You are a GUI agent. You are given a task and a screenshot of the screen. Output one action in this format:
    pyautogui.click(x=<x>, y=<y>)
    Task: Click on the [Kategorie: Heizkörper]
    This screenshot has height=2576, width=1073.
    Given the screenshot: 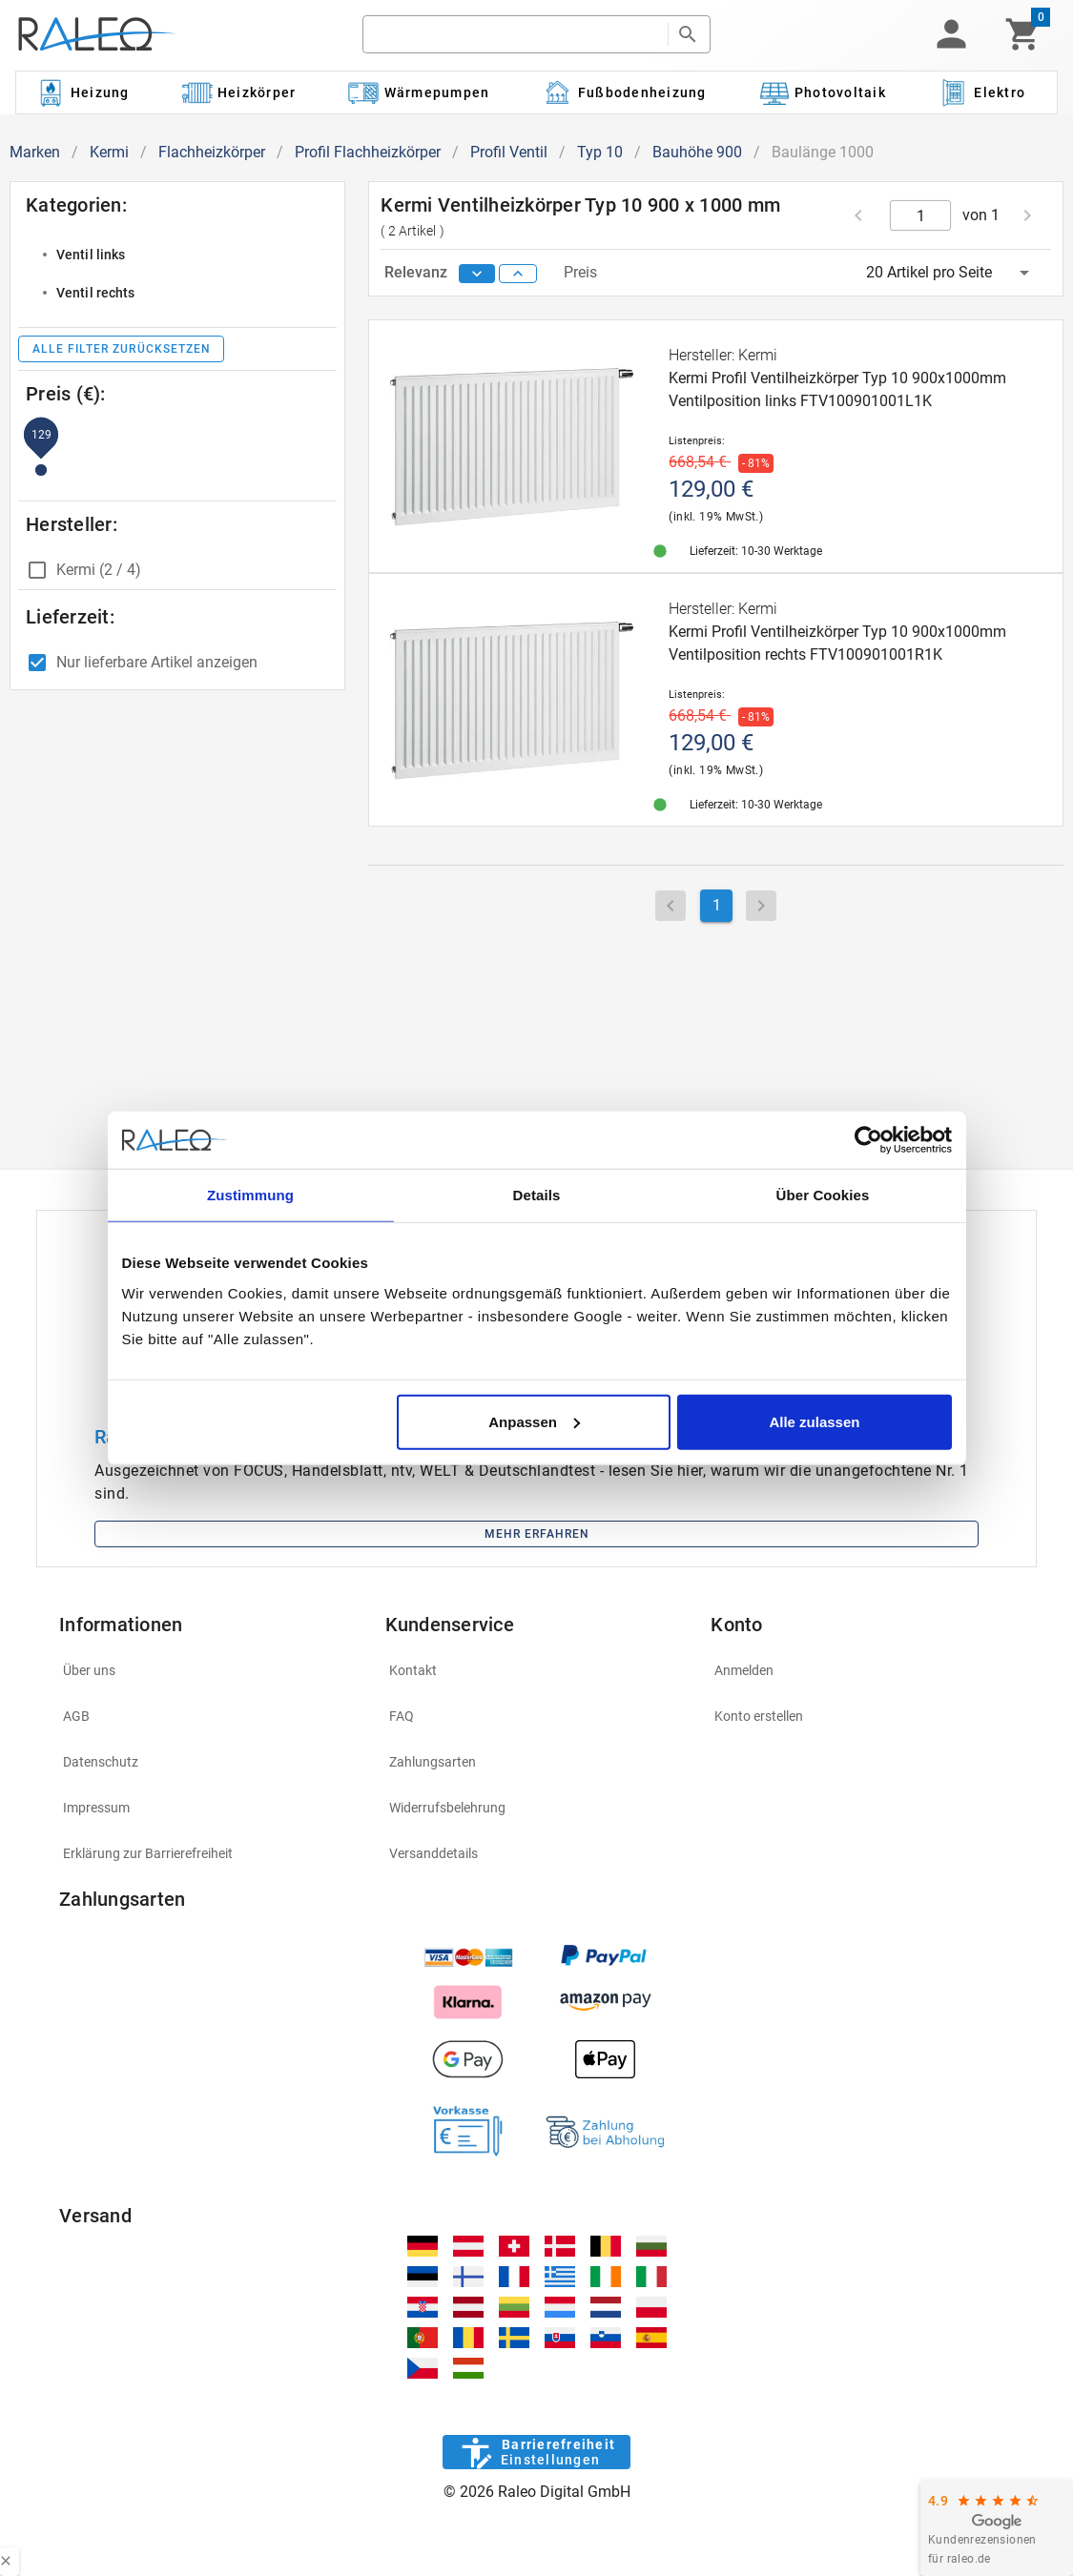 What is the action you would take?
    pyautogui.click(x=239, y=92)
    